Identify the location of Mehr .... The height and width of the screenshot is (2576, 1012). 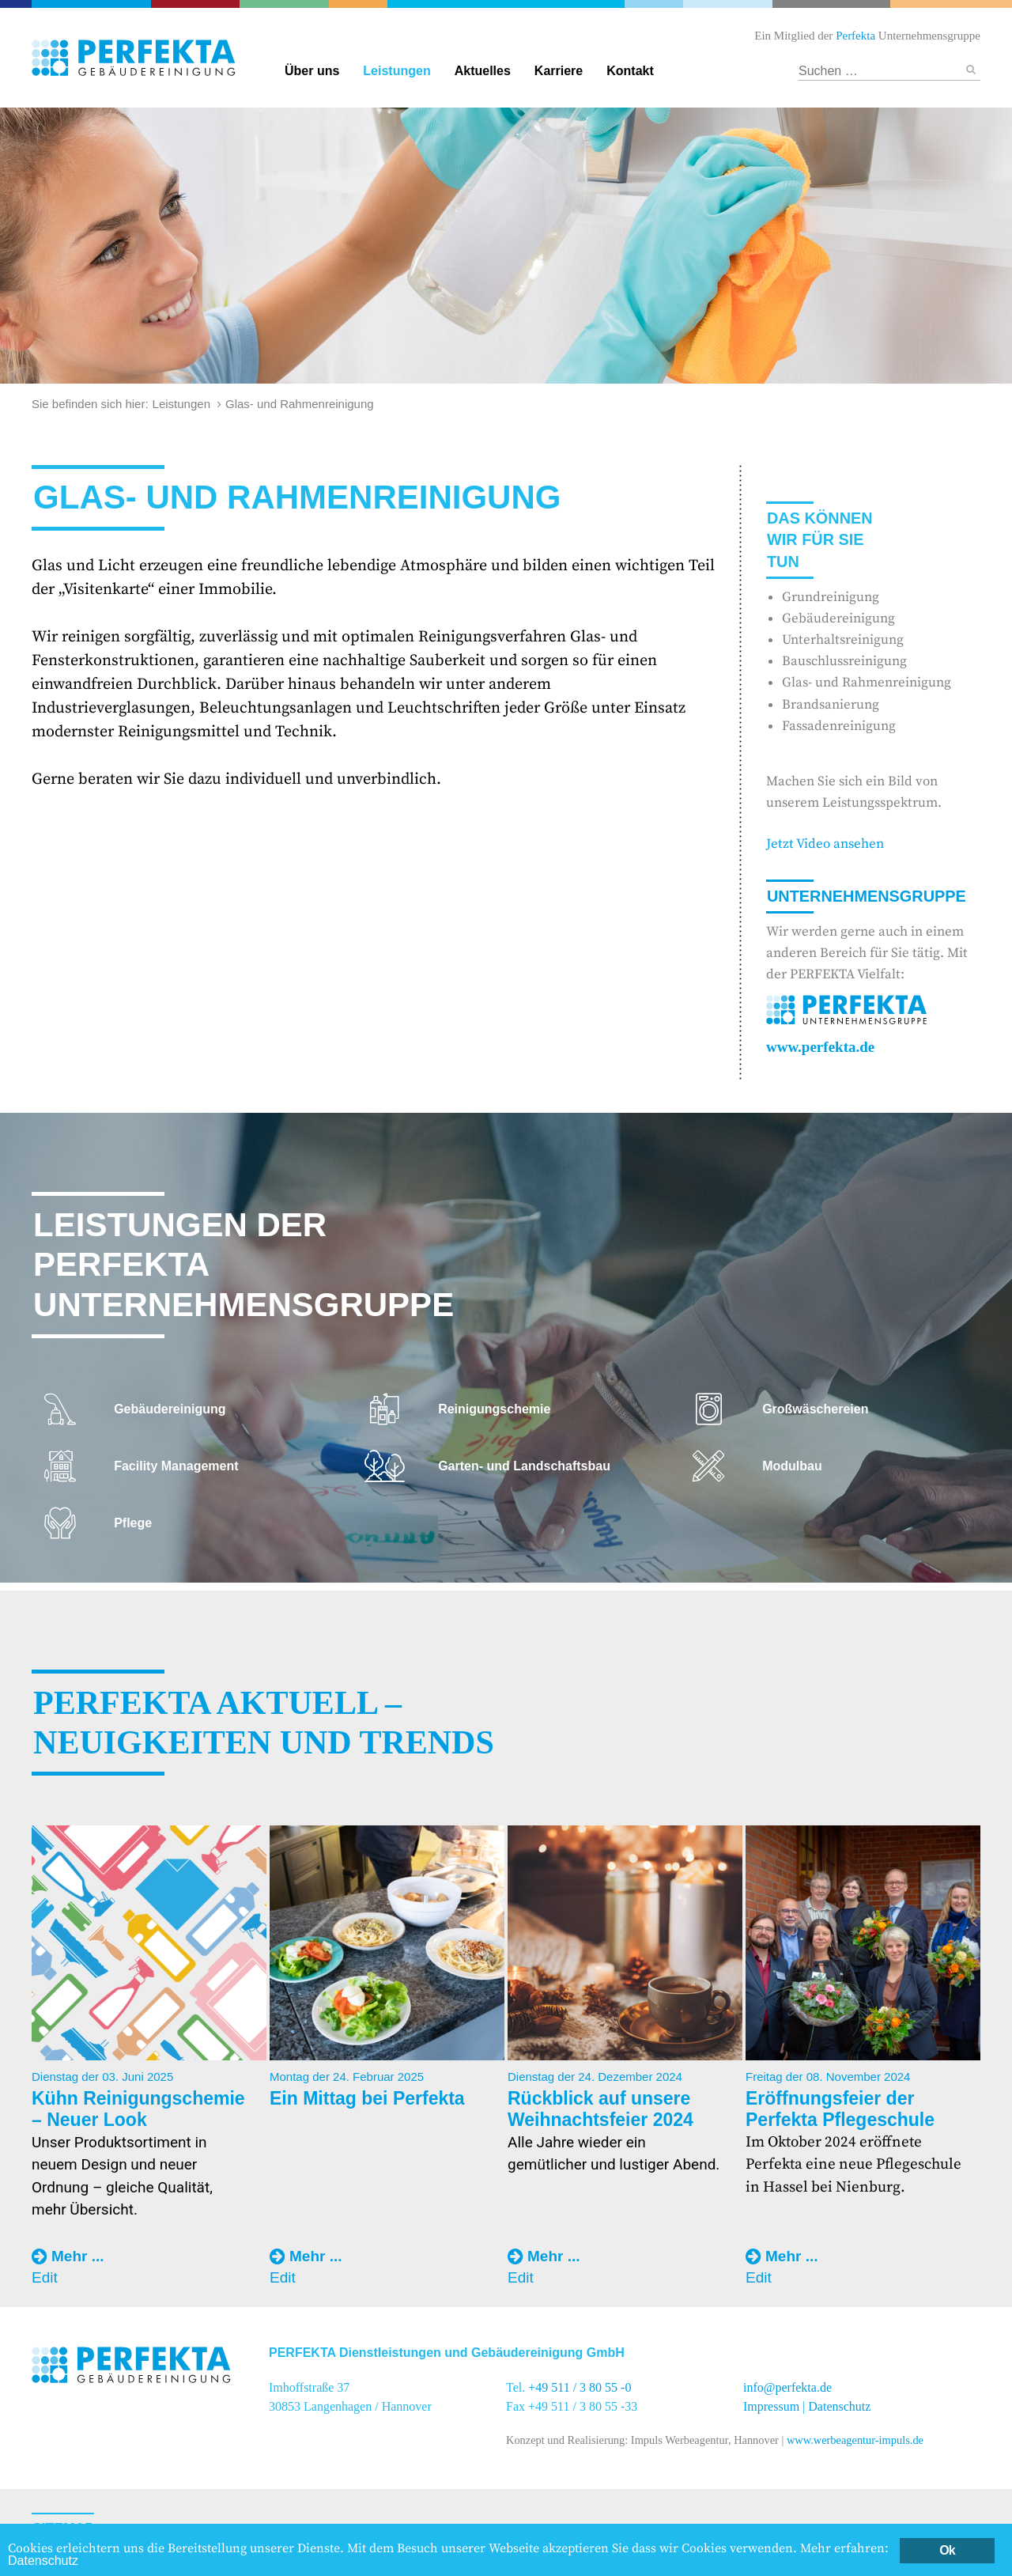
(77, 2256).